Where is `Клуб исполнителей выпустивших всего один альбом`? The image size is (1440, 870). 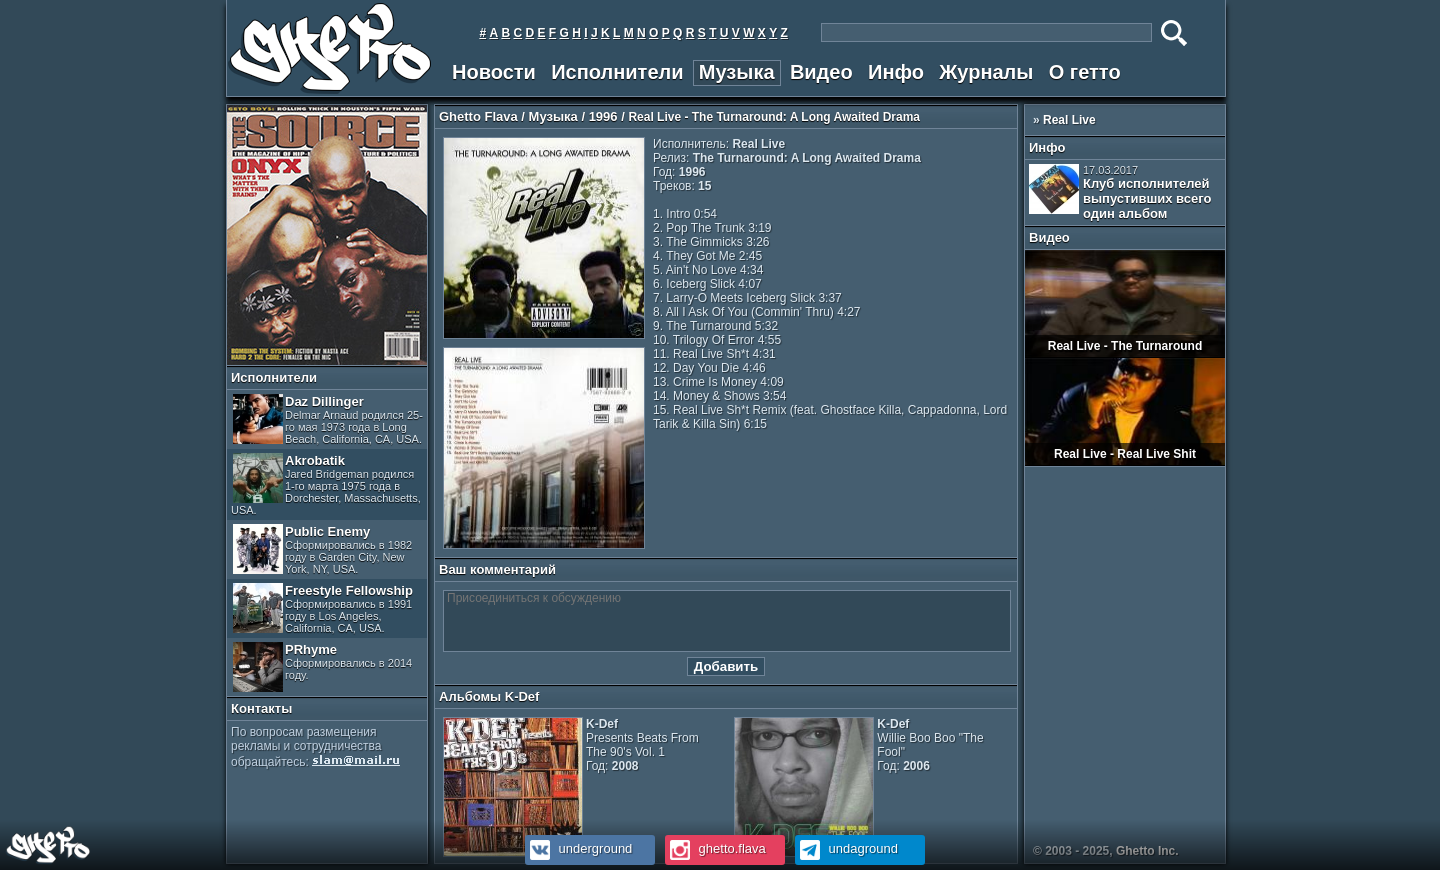
Клуб исполнителей выпустивших всего один альбом is located at coordinates (1120, 192).